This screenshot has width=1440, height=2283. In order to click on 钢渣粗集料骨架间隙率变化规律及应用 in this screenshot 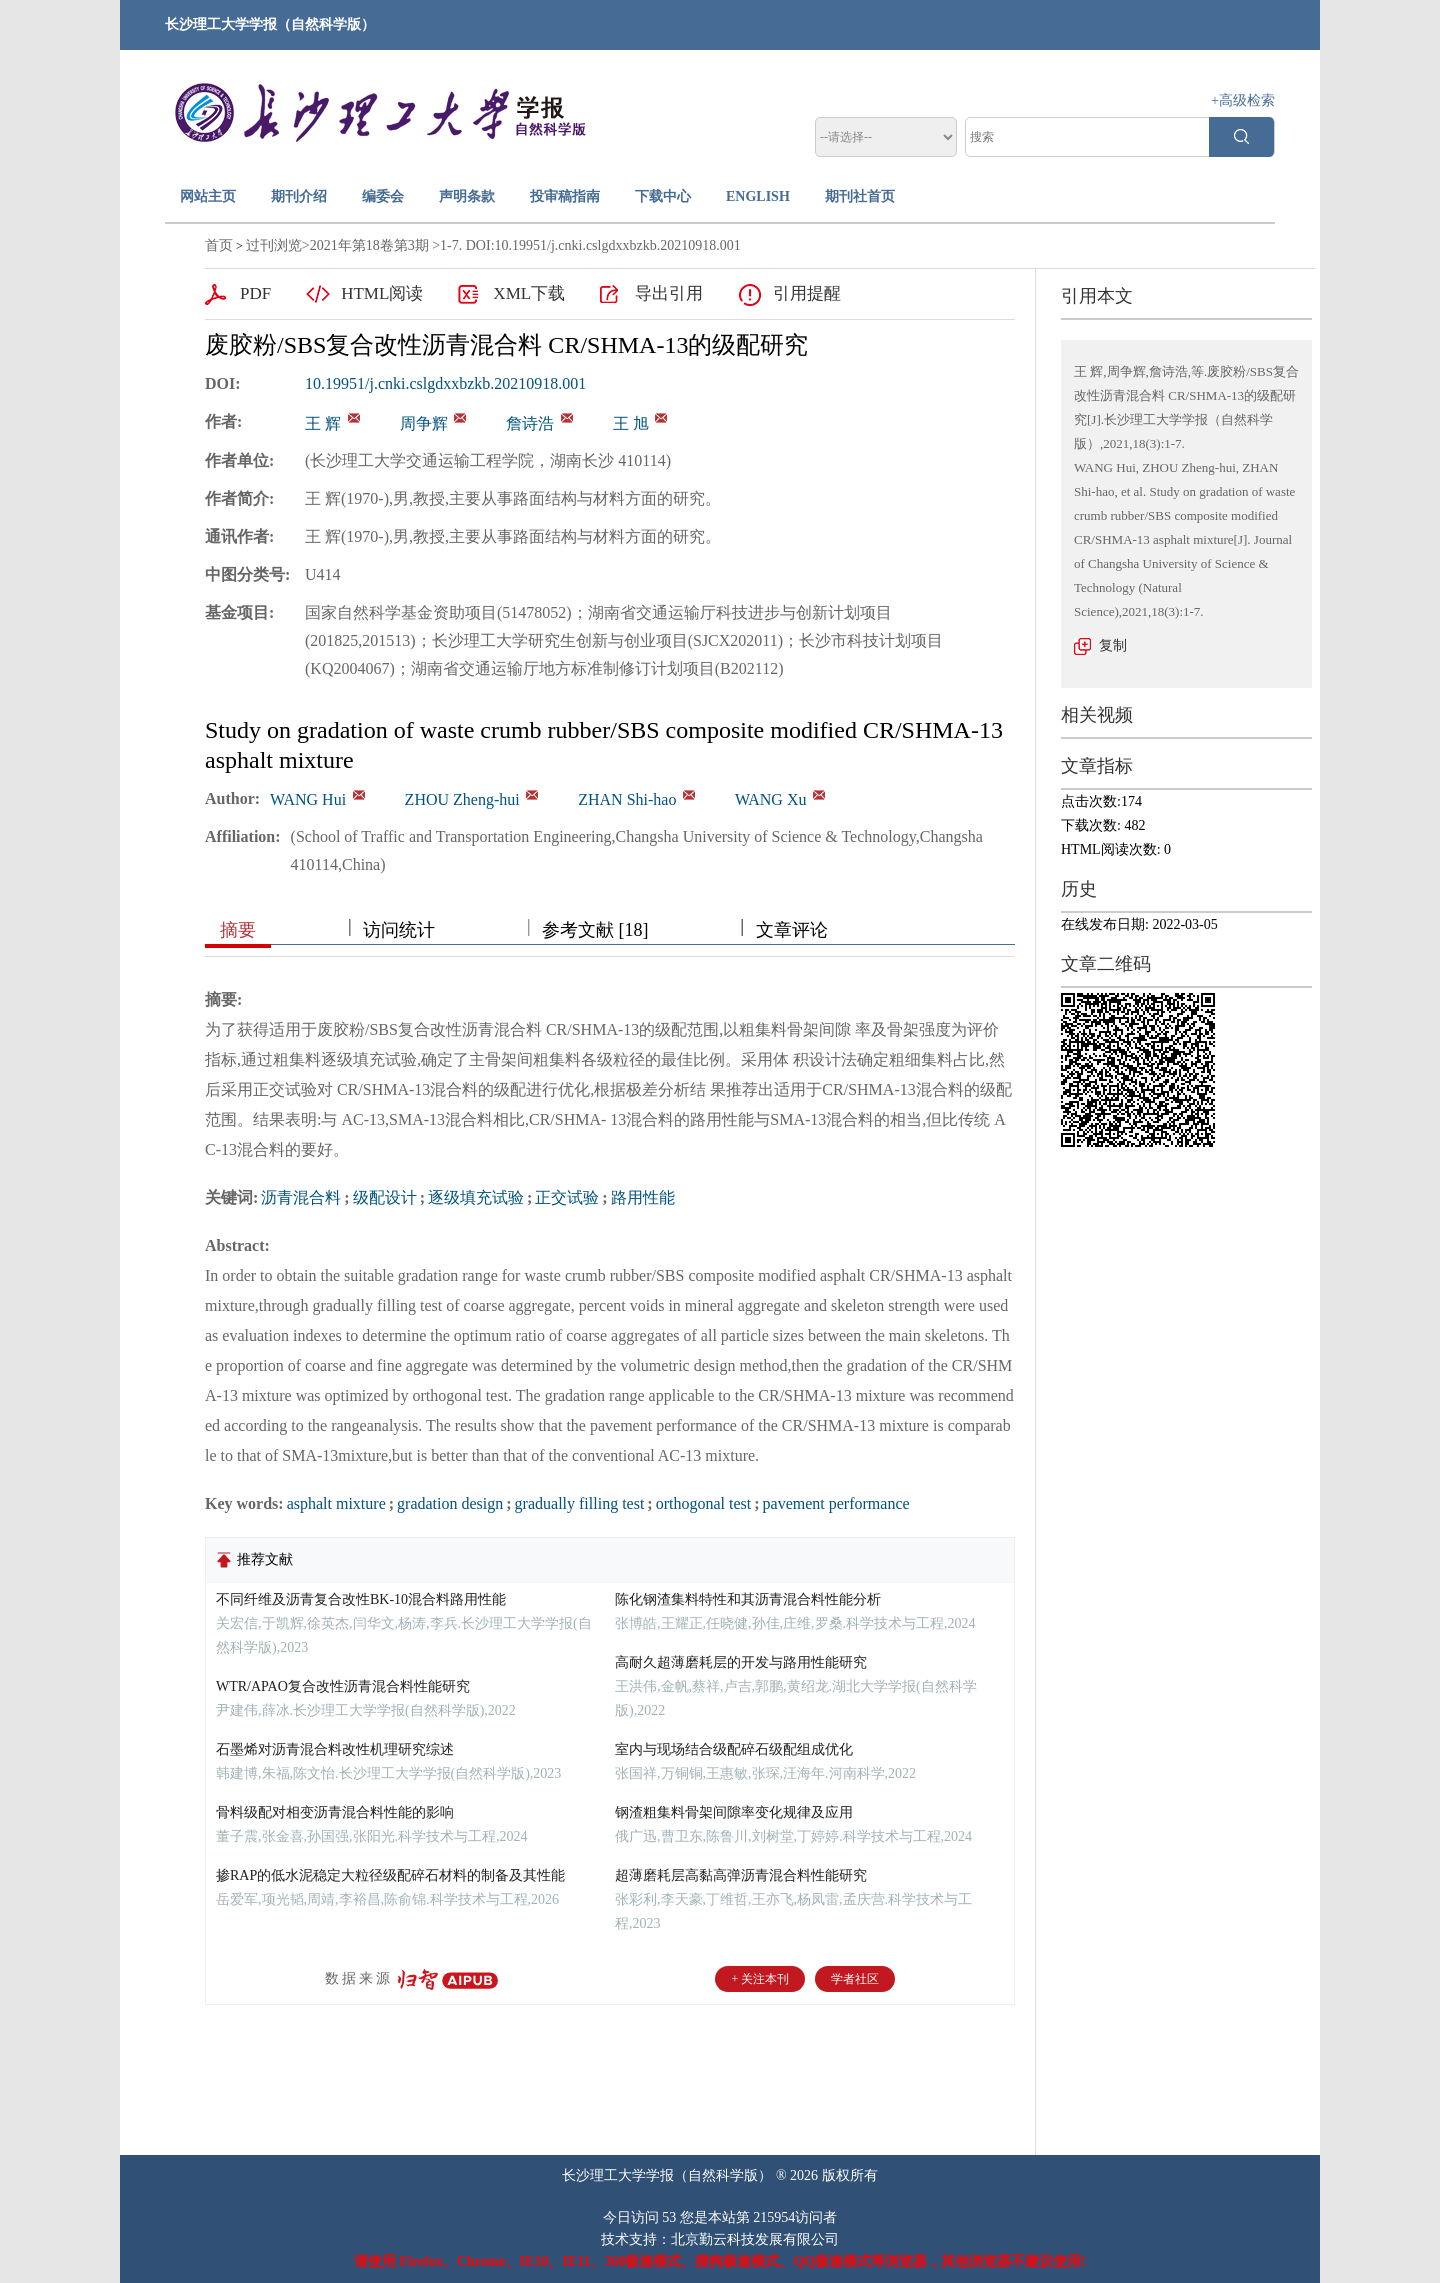, I will do `click(734, 1812)`.